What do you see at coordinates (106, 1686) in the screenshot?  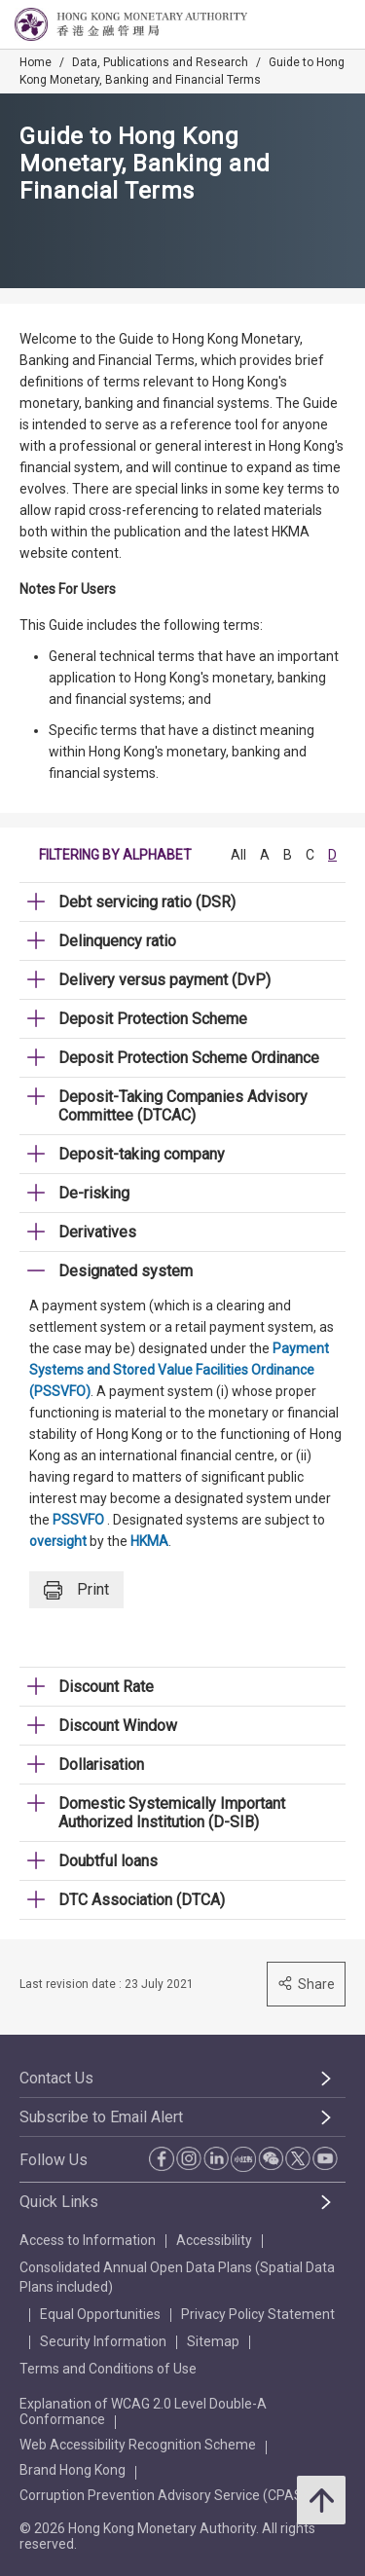 I see `Discount Rate [link]` at bounding box center [106, 1686].